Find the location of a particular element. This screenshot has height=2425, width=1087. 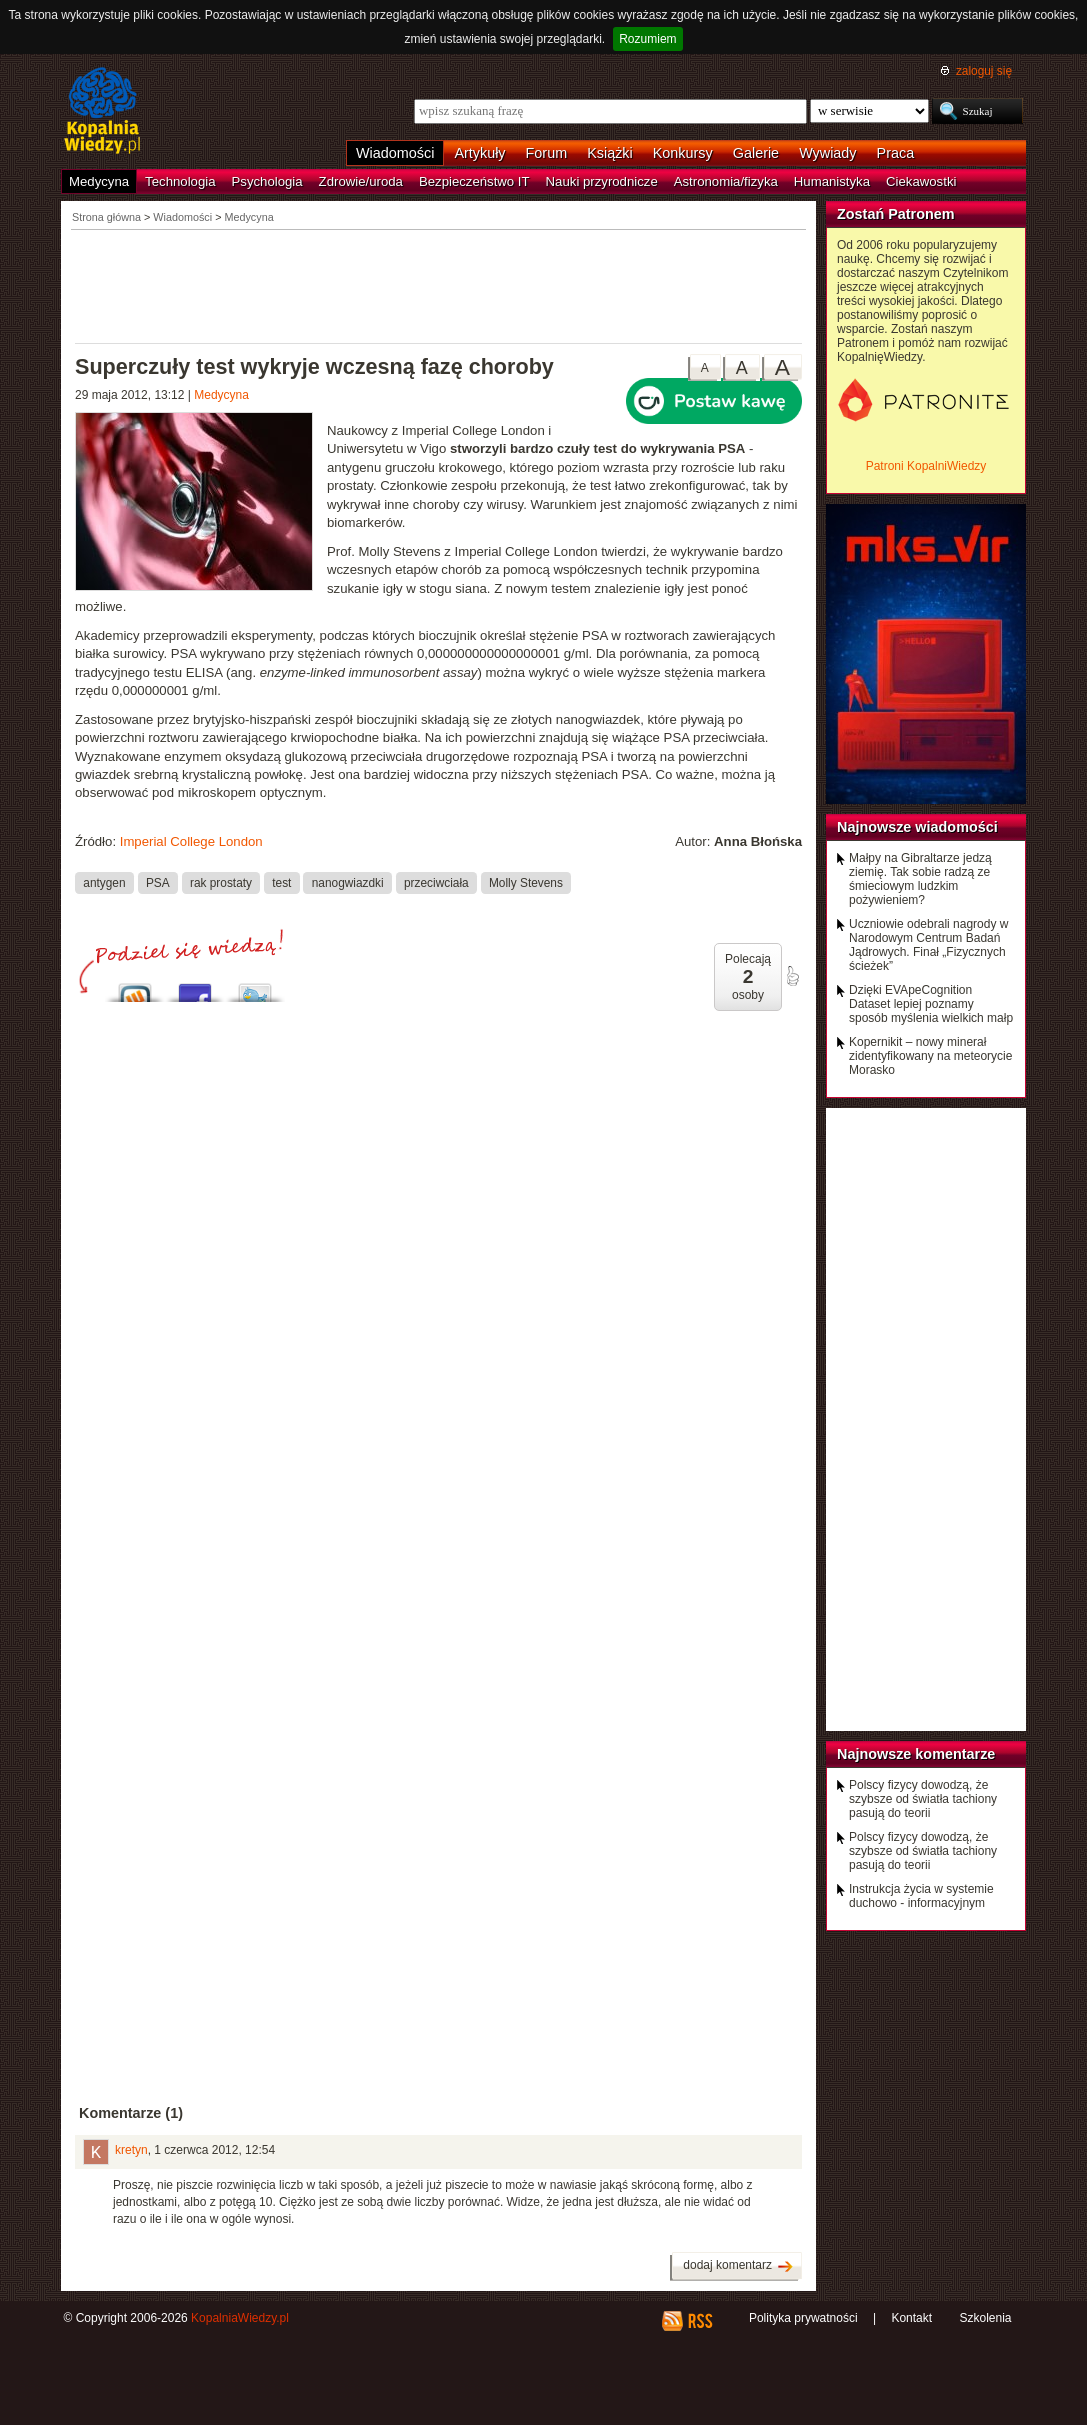

Forum is located at coordinates (547, 153).